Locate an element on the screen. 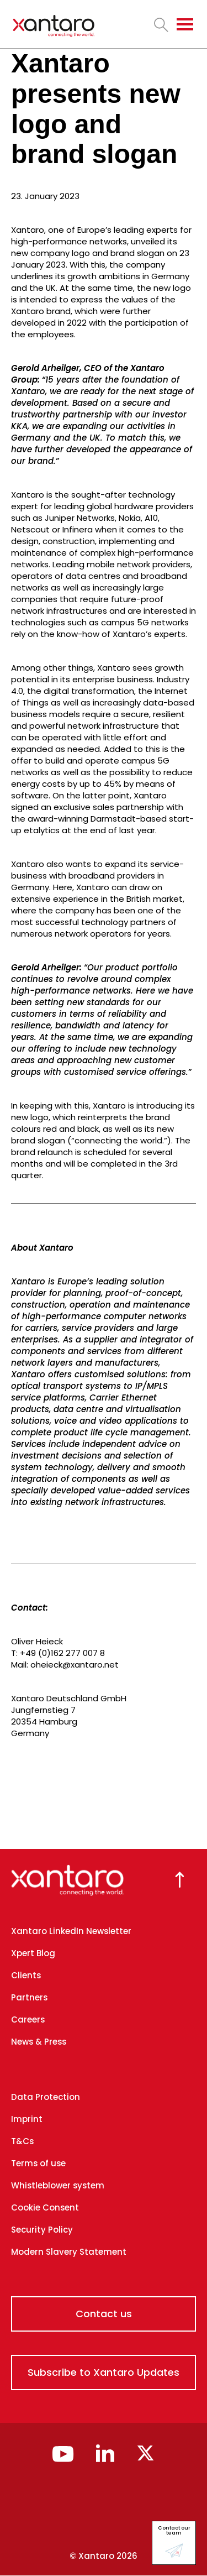 Image resolution: width=207 pixels, height=2576 pixels. Cookie Consent is located at coordinates (45, 2207).